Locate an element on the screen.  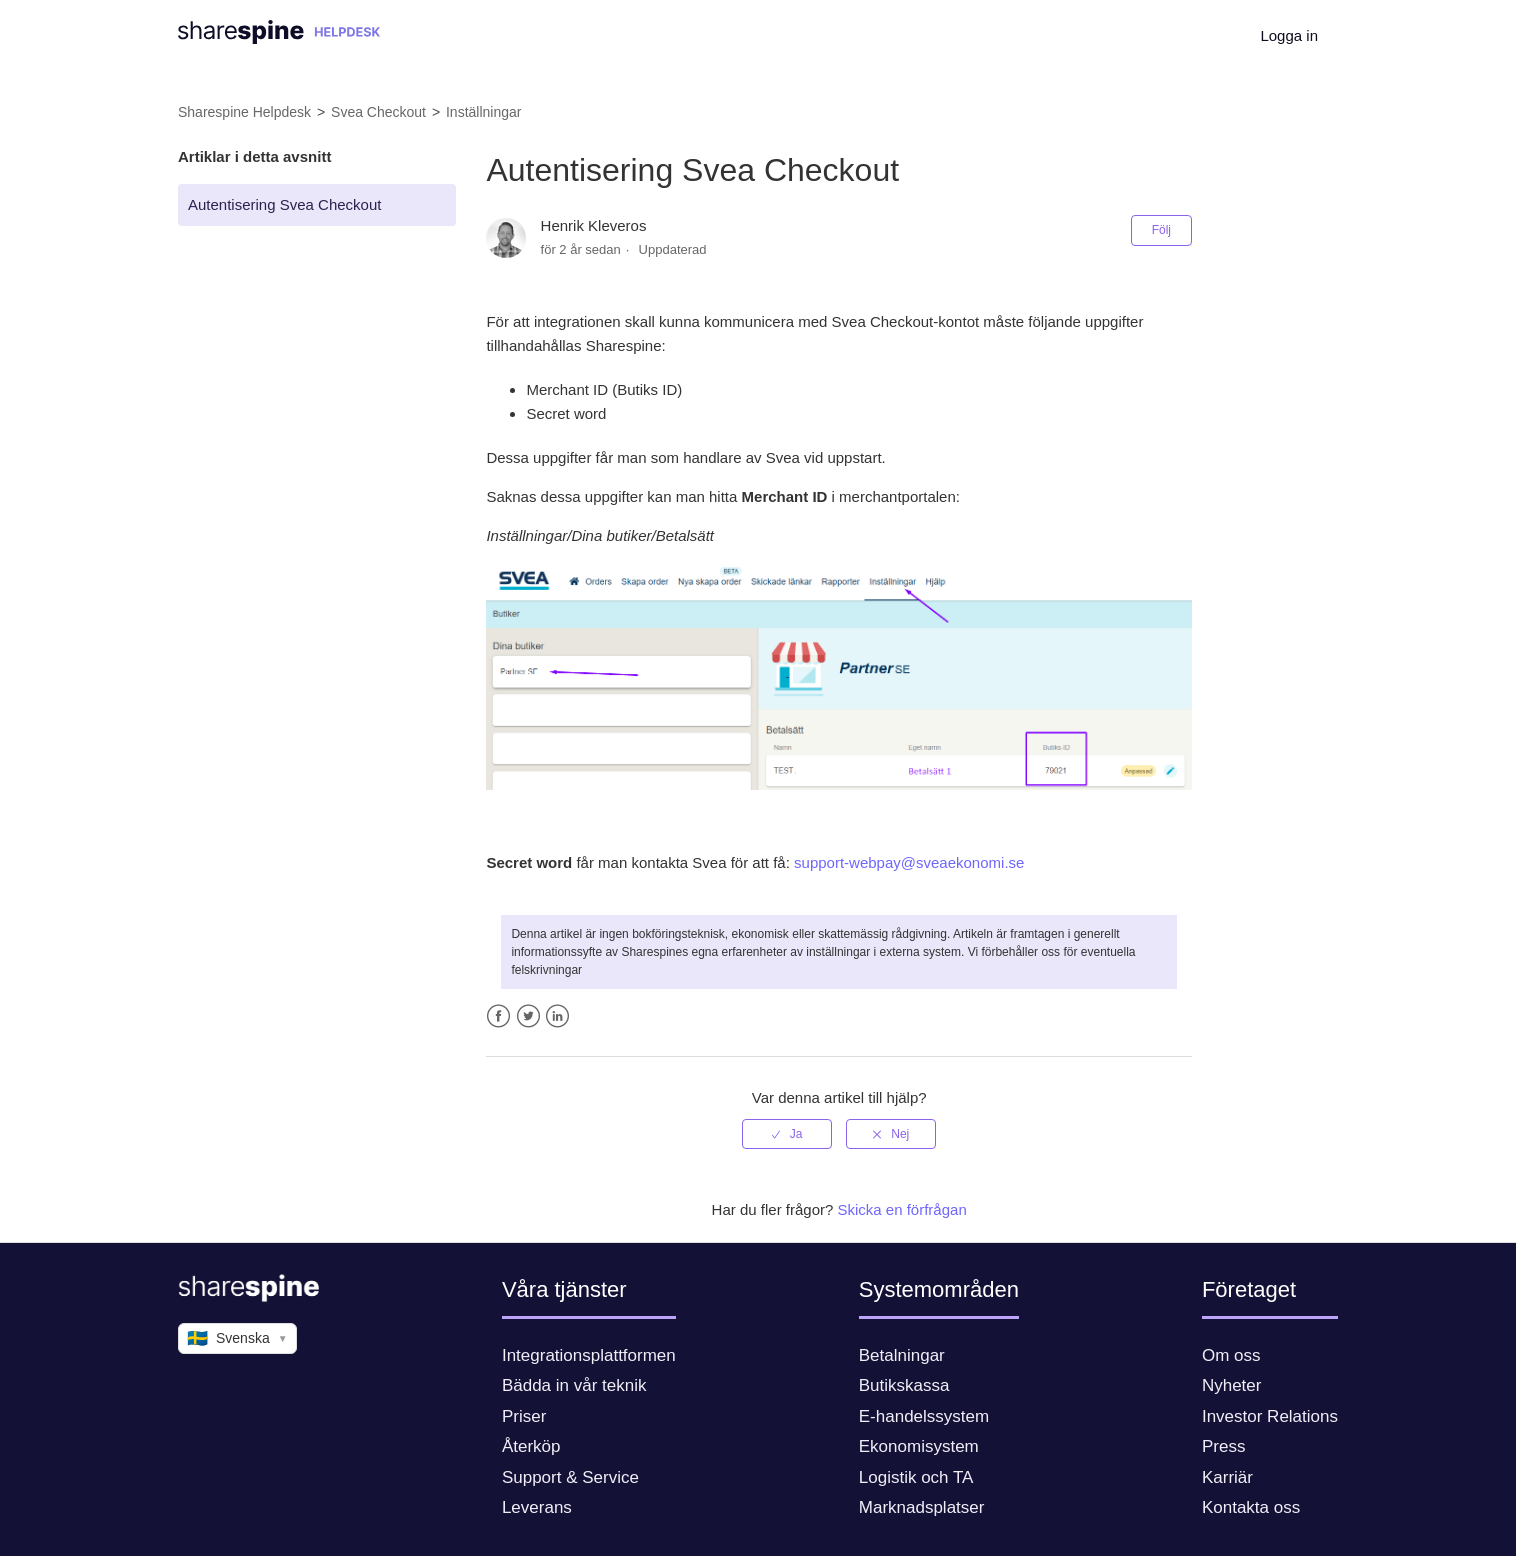
Autentisering Svea Checkout is located at coordinates (284, 204).